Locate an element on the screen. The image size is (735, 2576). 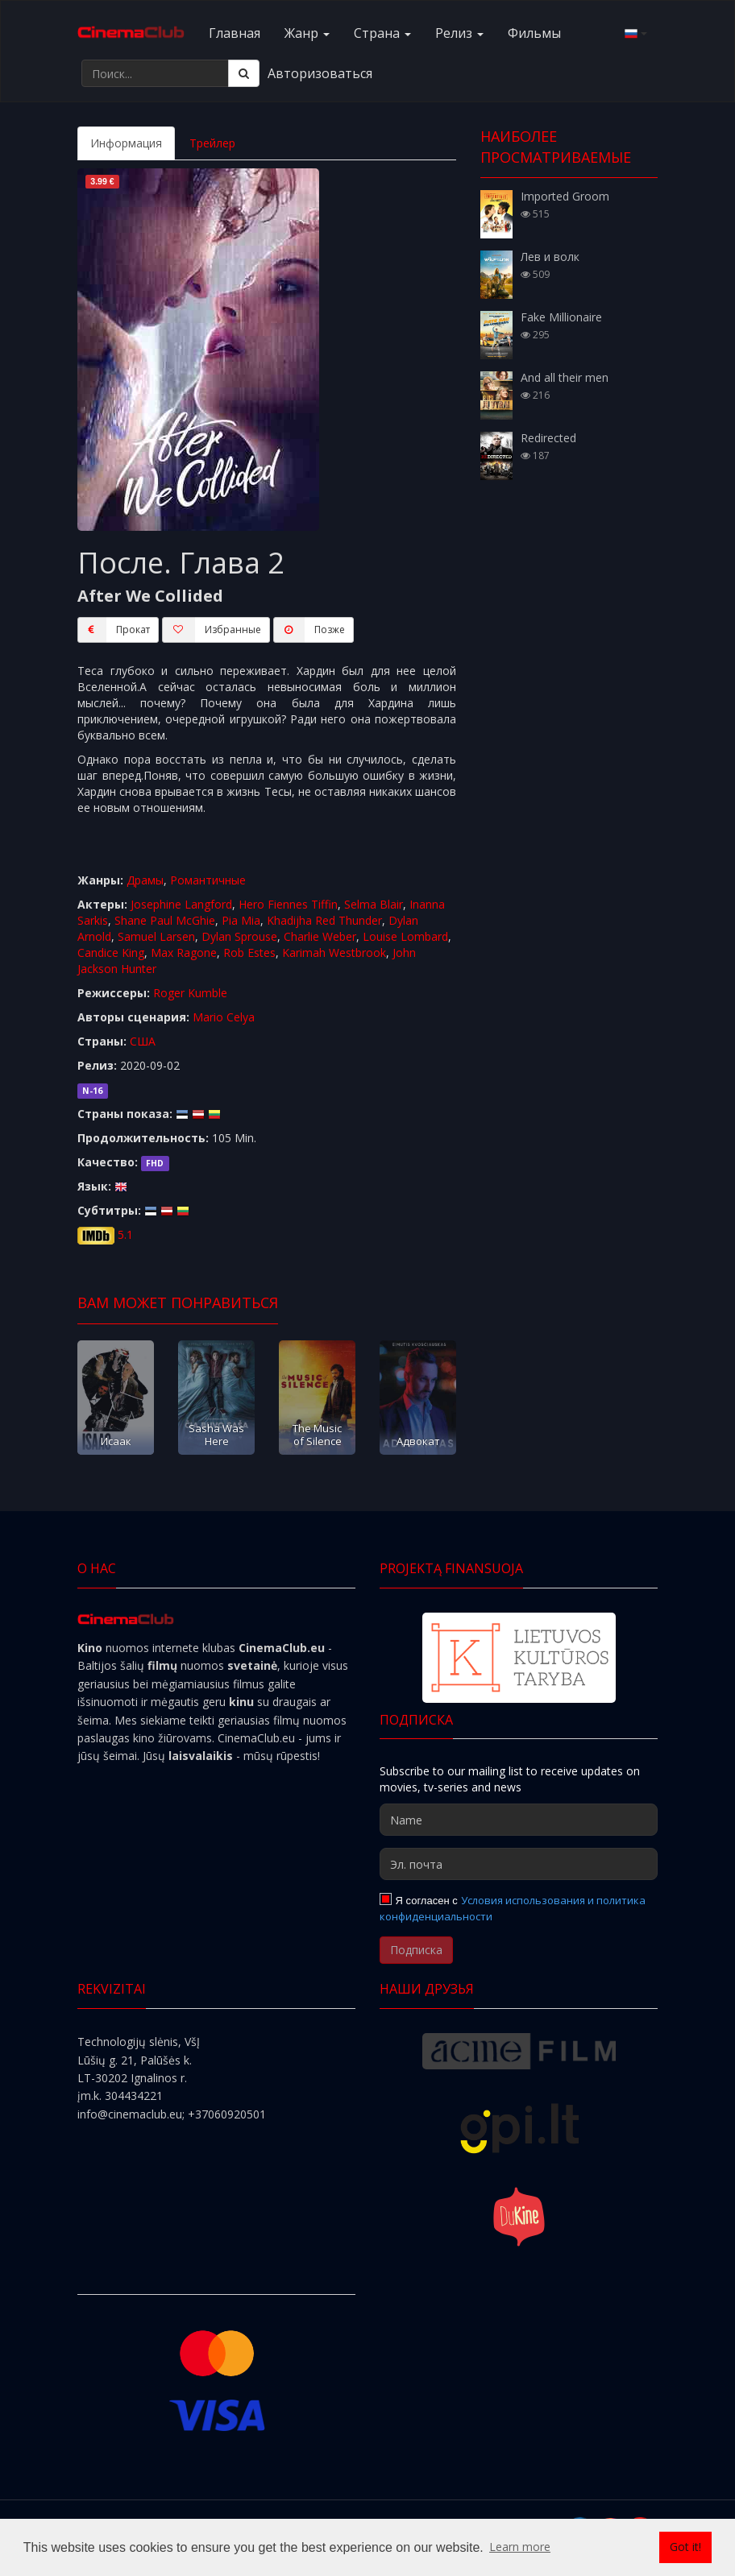
Imported Groom is located at coordinates (565, 196).